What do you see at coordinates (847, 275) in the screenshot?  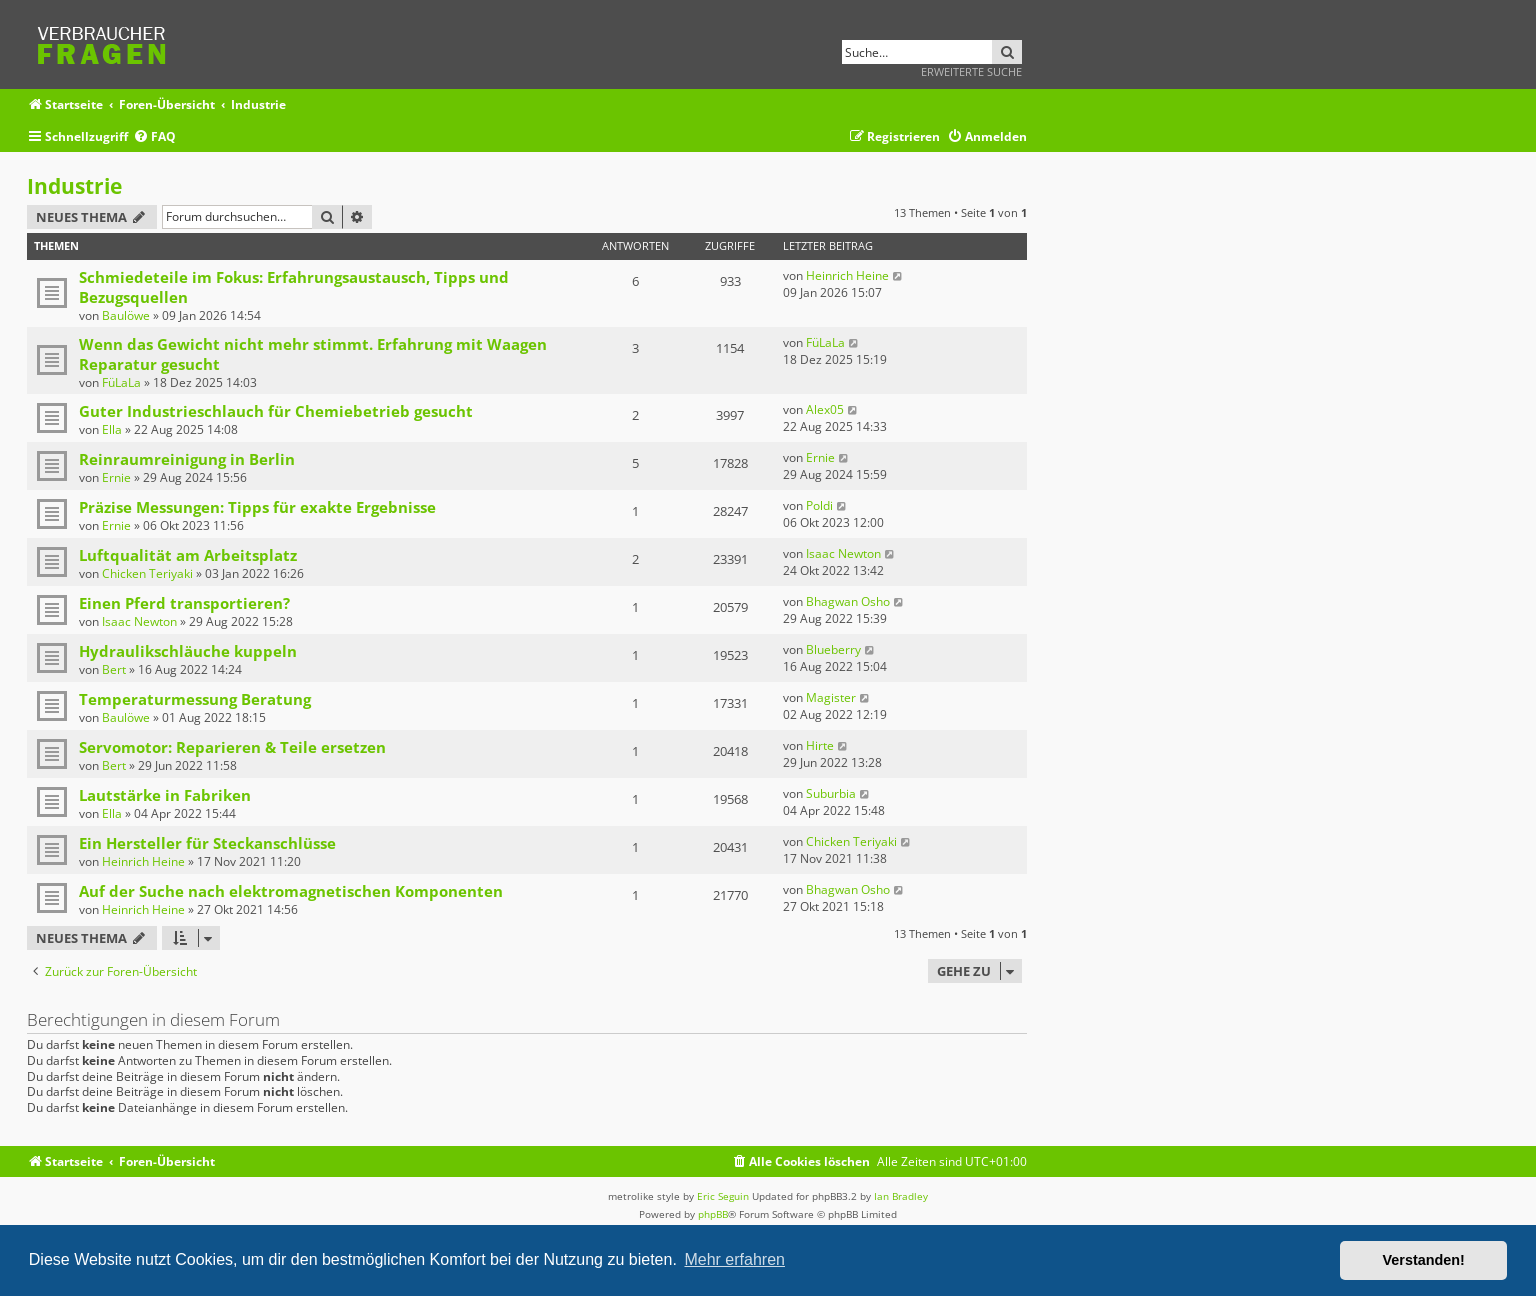 I see `Heinrich Heine` at bounding box center [847, 275].